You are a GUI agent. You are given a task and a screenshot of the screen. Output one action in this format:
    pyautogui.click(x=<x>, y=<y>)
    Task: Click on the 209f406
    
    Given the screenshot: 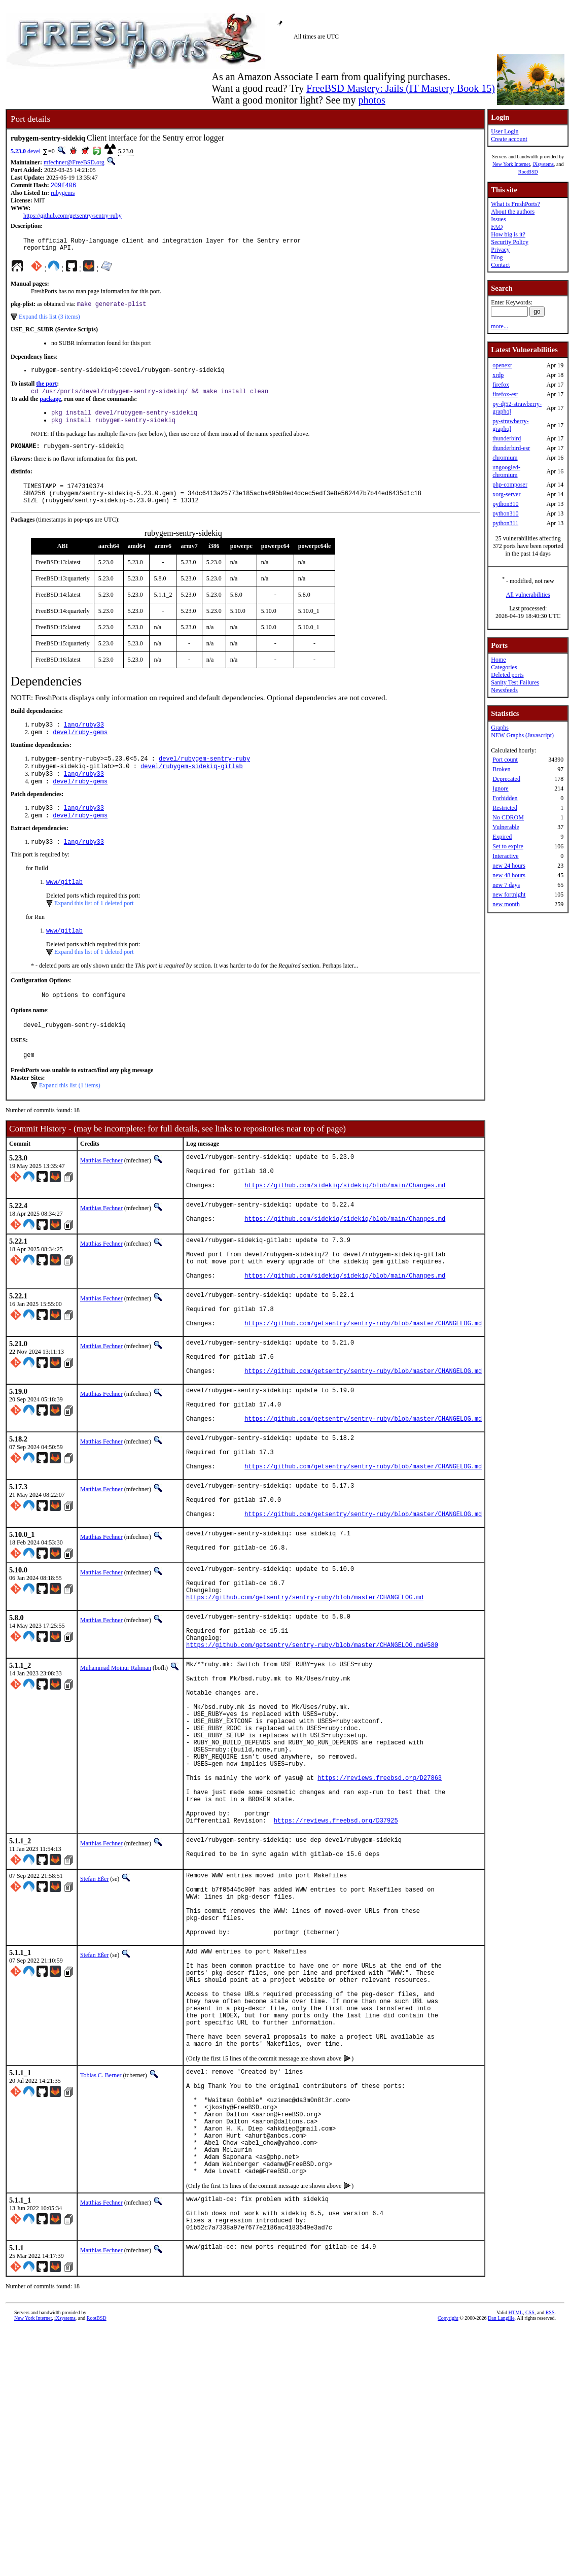 What is the action you would take?
    pyautogui.click(x=63, y=186)
    